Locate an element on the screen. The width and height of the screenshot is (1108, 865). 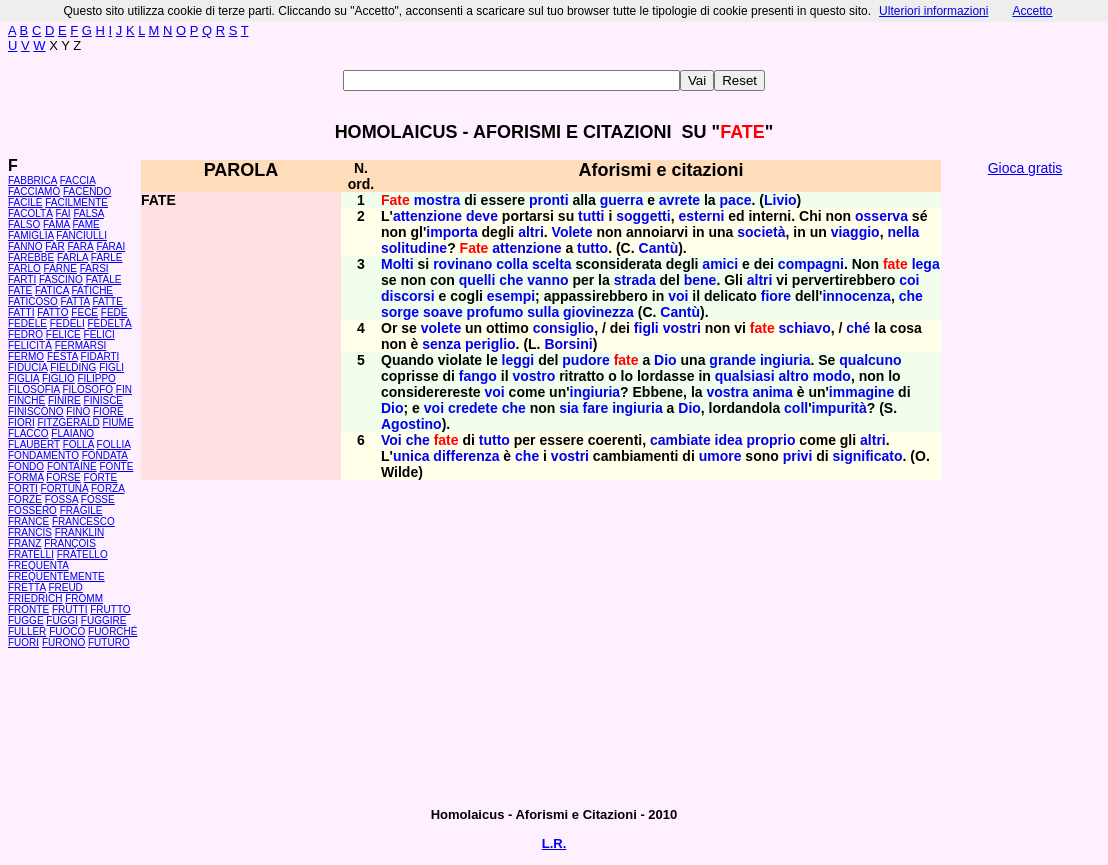
proprio is located at coordinates (770, 440).